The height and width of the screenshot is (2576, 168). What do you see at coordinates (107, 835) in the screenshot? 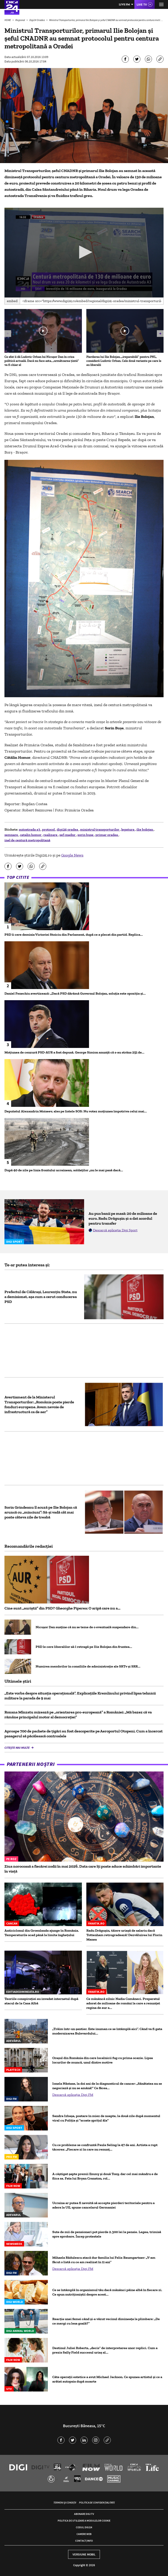
I see `primar oradea` at bounding box center [107, 835].